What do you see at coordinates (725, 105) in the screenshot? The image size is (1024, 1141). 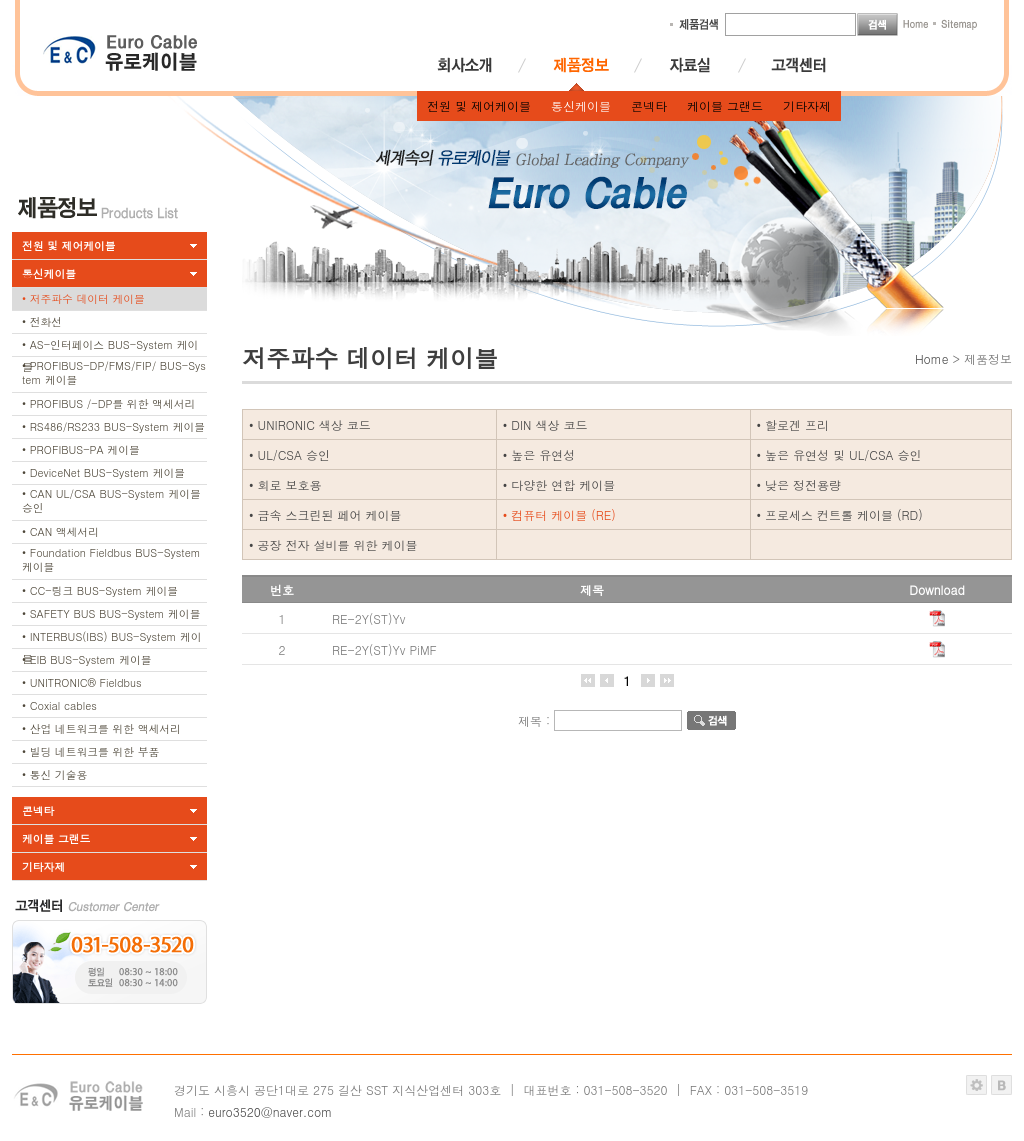 I see `케이블 그랜드` at bounding box center [725, 105].